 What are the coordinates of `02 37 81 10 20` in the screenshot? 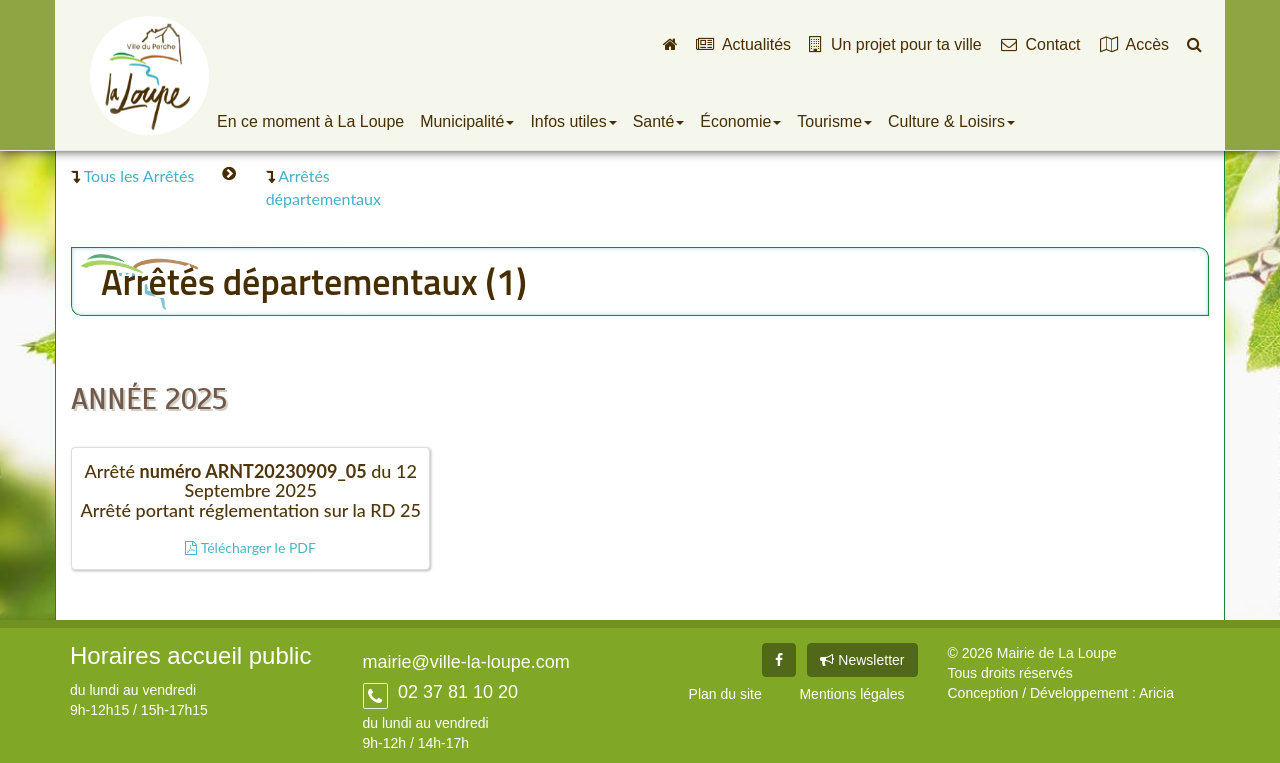 It's located at (455, 692).